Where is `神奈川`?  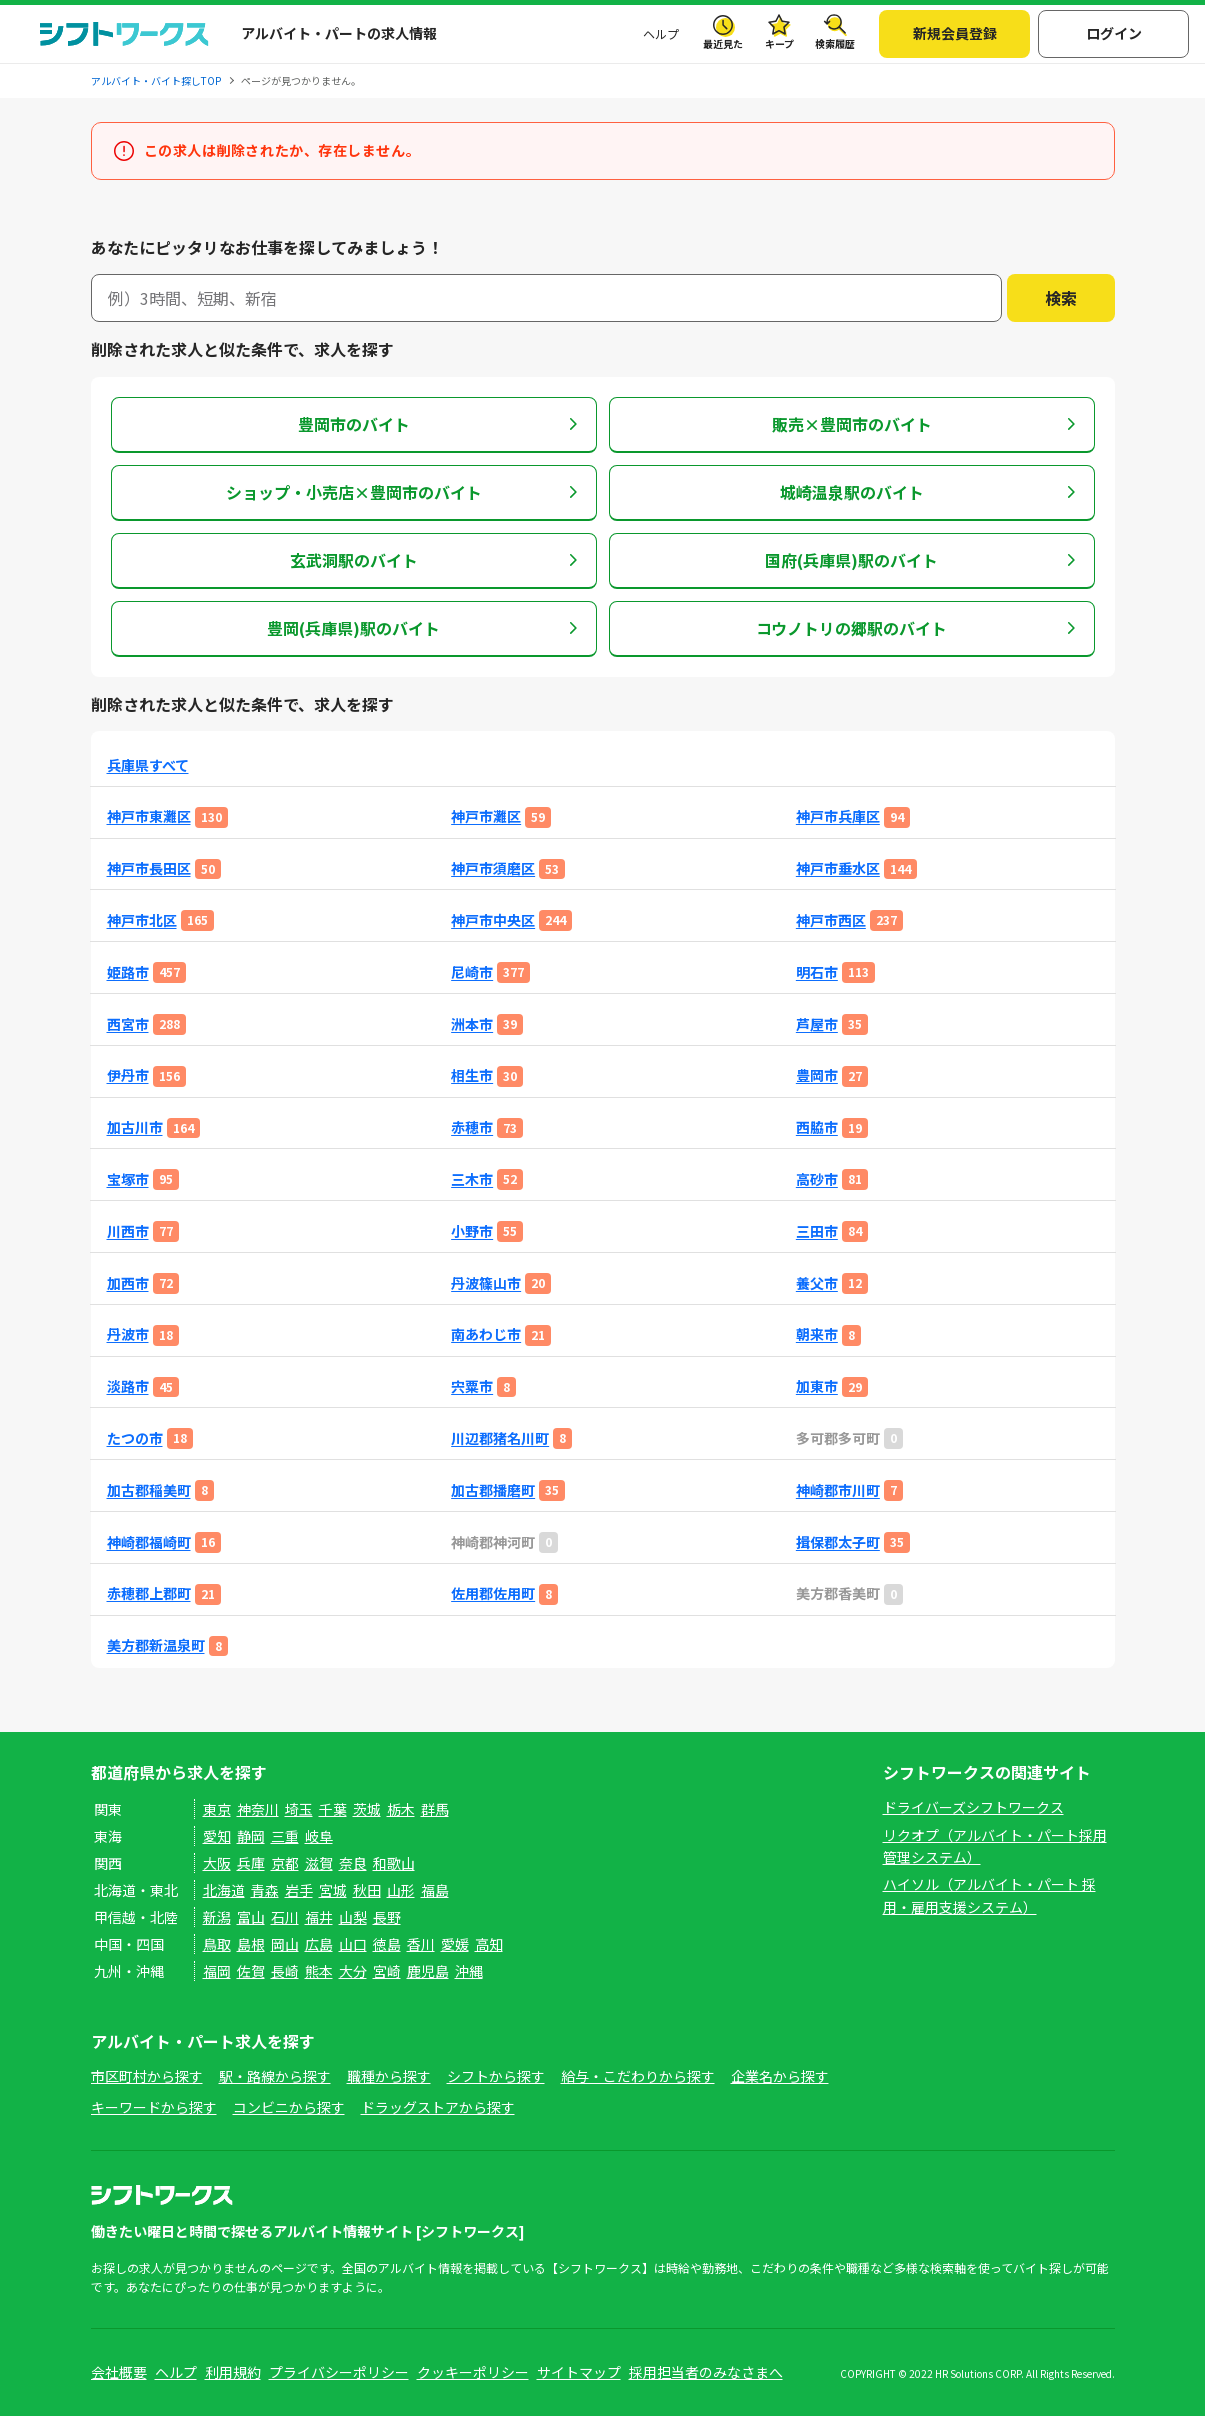
神奈川 is located at coordinates (258, 1809).